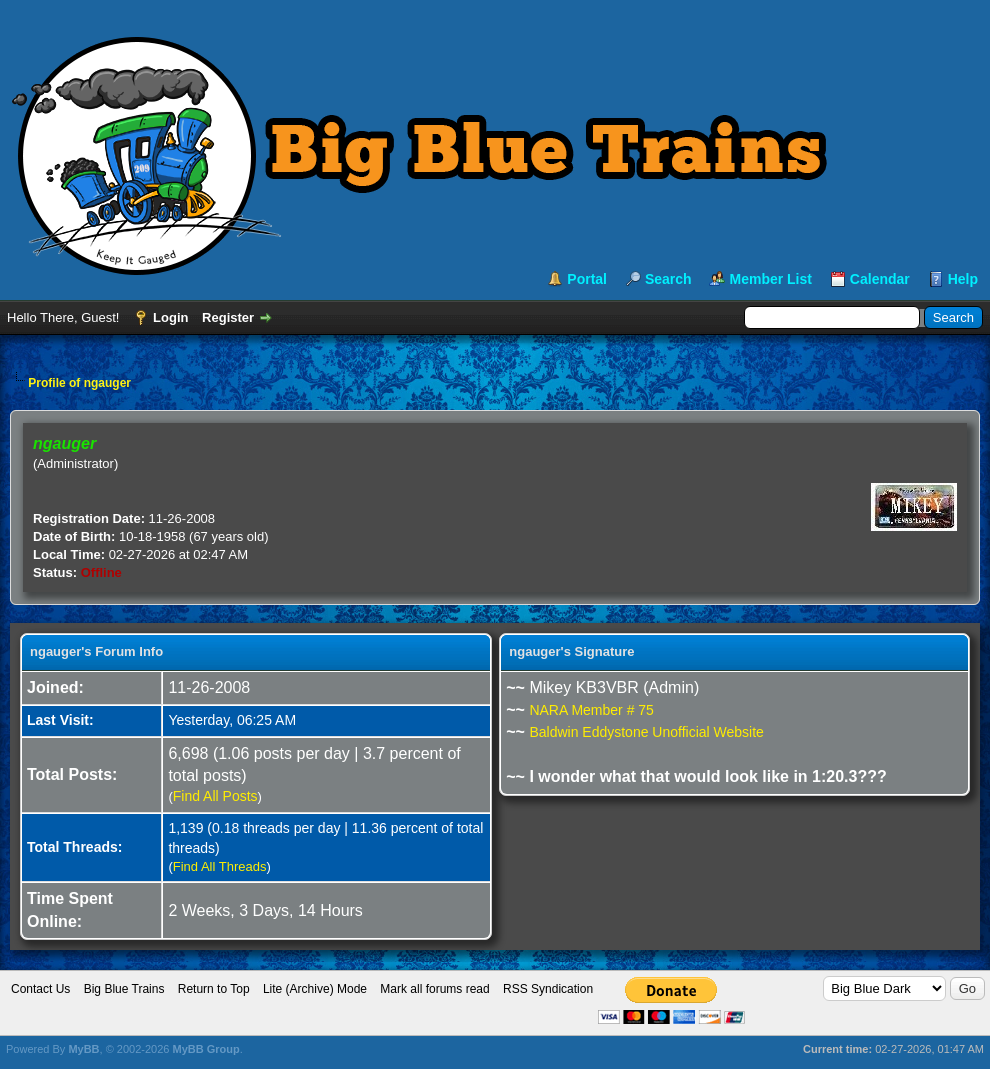 This screenshot has height=1069, width=990. I want to click on Mark all forums read, so click(434, 989).